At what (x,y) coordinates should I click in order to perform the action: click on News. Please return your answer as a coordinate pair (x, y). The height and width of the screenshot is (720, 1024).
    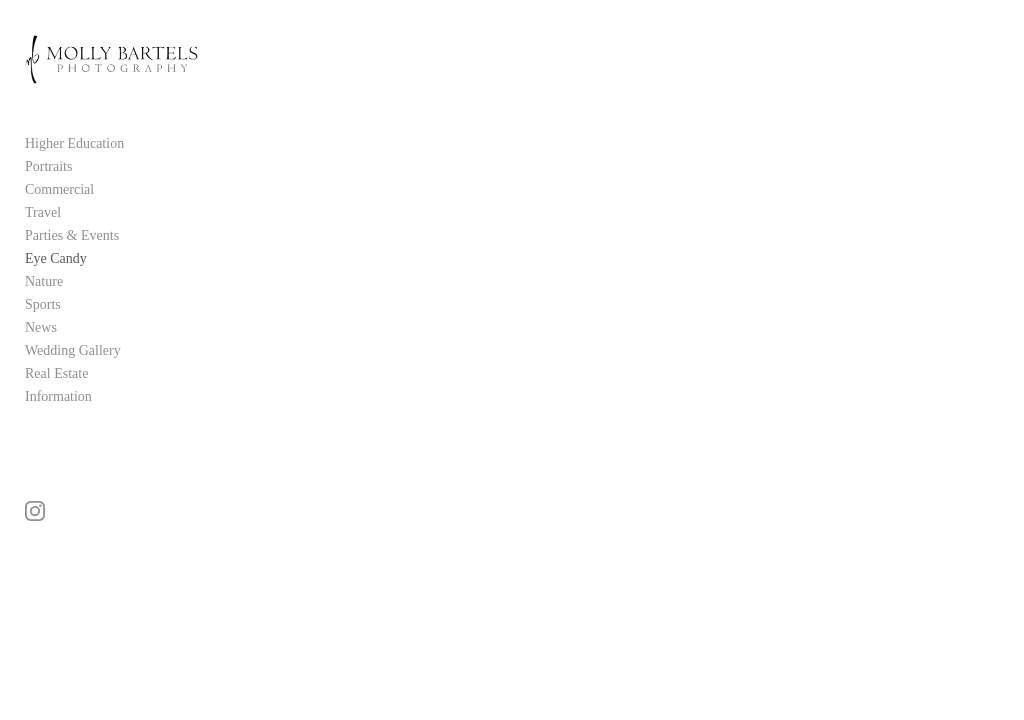
    Looking at the image, I should click on (41, 331).